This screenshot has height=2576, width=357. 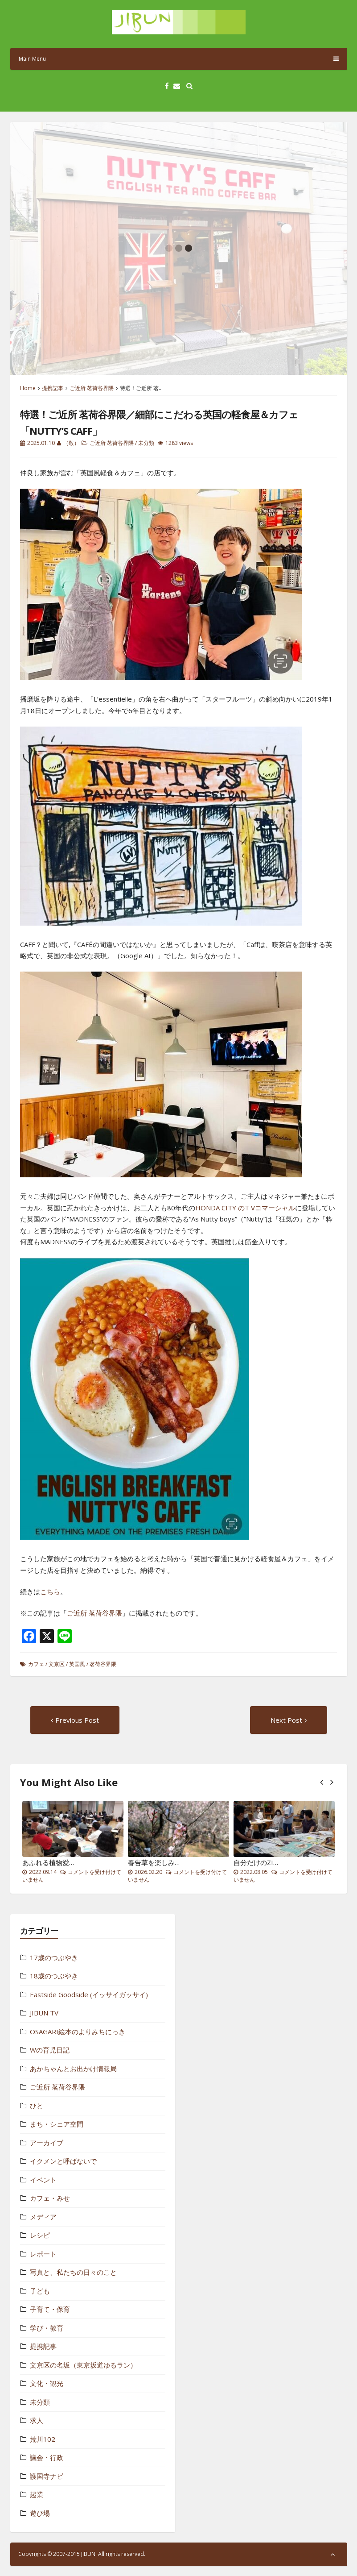 I want to click on イベント, so click(x=43, y=2179).